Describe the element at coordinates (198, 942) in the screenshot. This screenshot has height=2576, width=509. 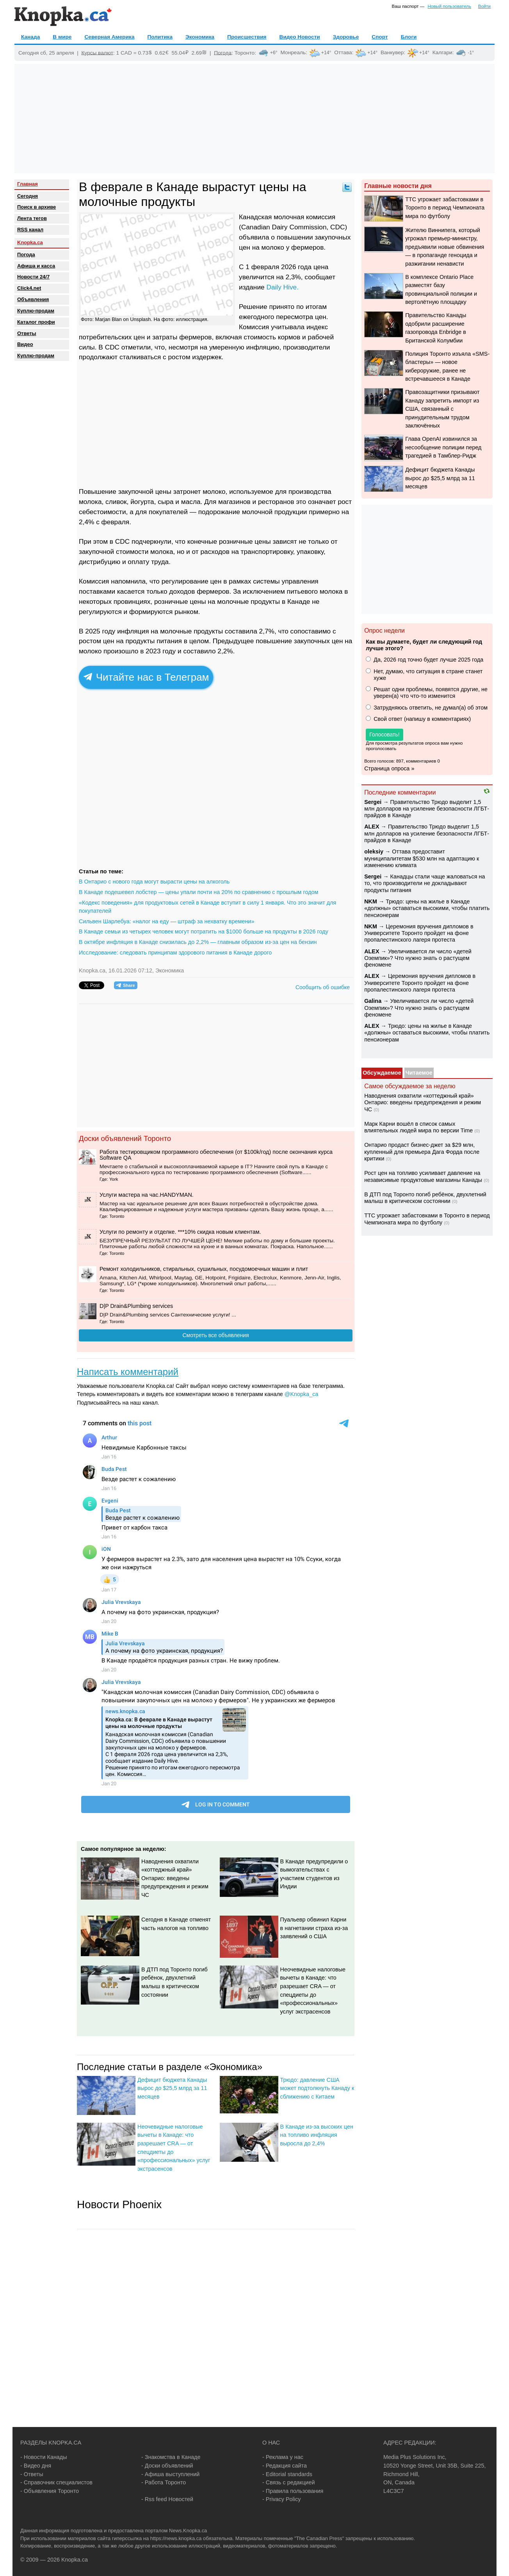
I see `В октябре инфляция в Канаде снизилась до 2,2% — главным образом из-за цен на бензин` at that location.